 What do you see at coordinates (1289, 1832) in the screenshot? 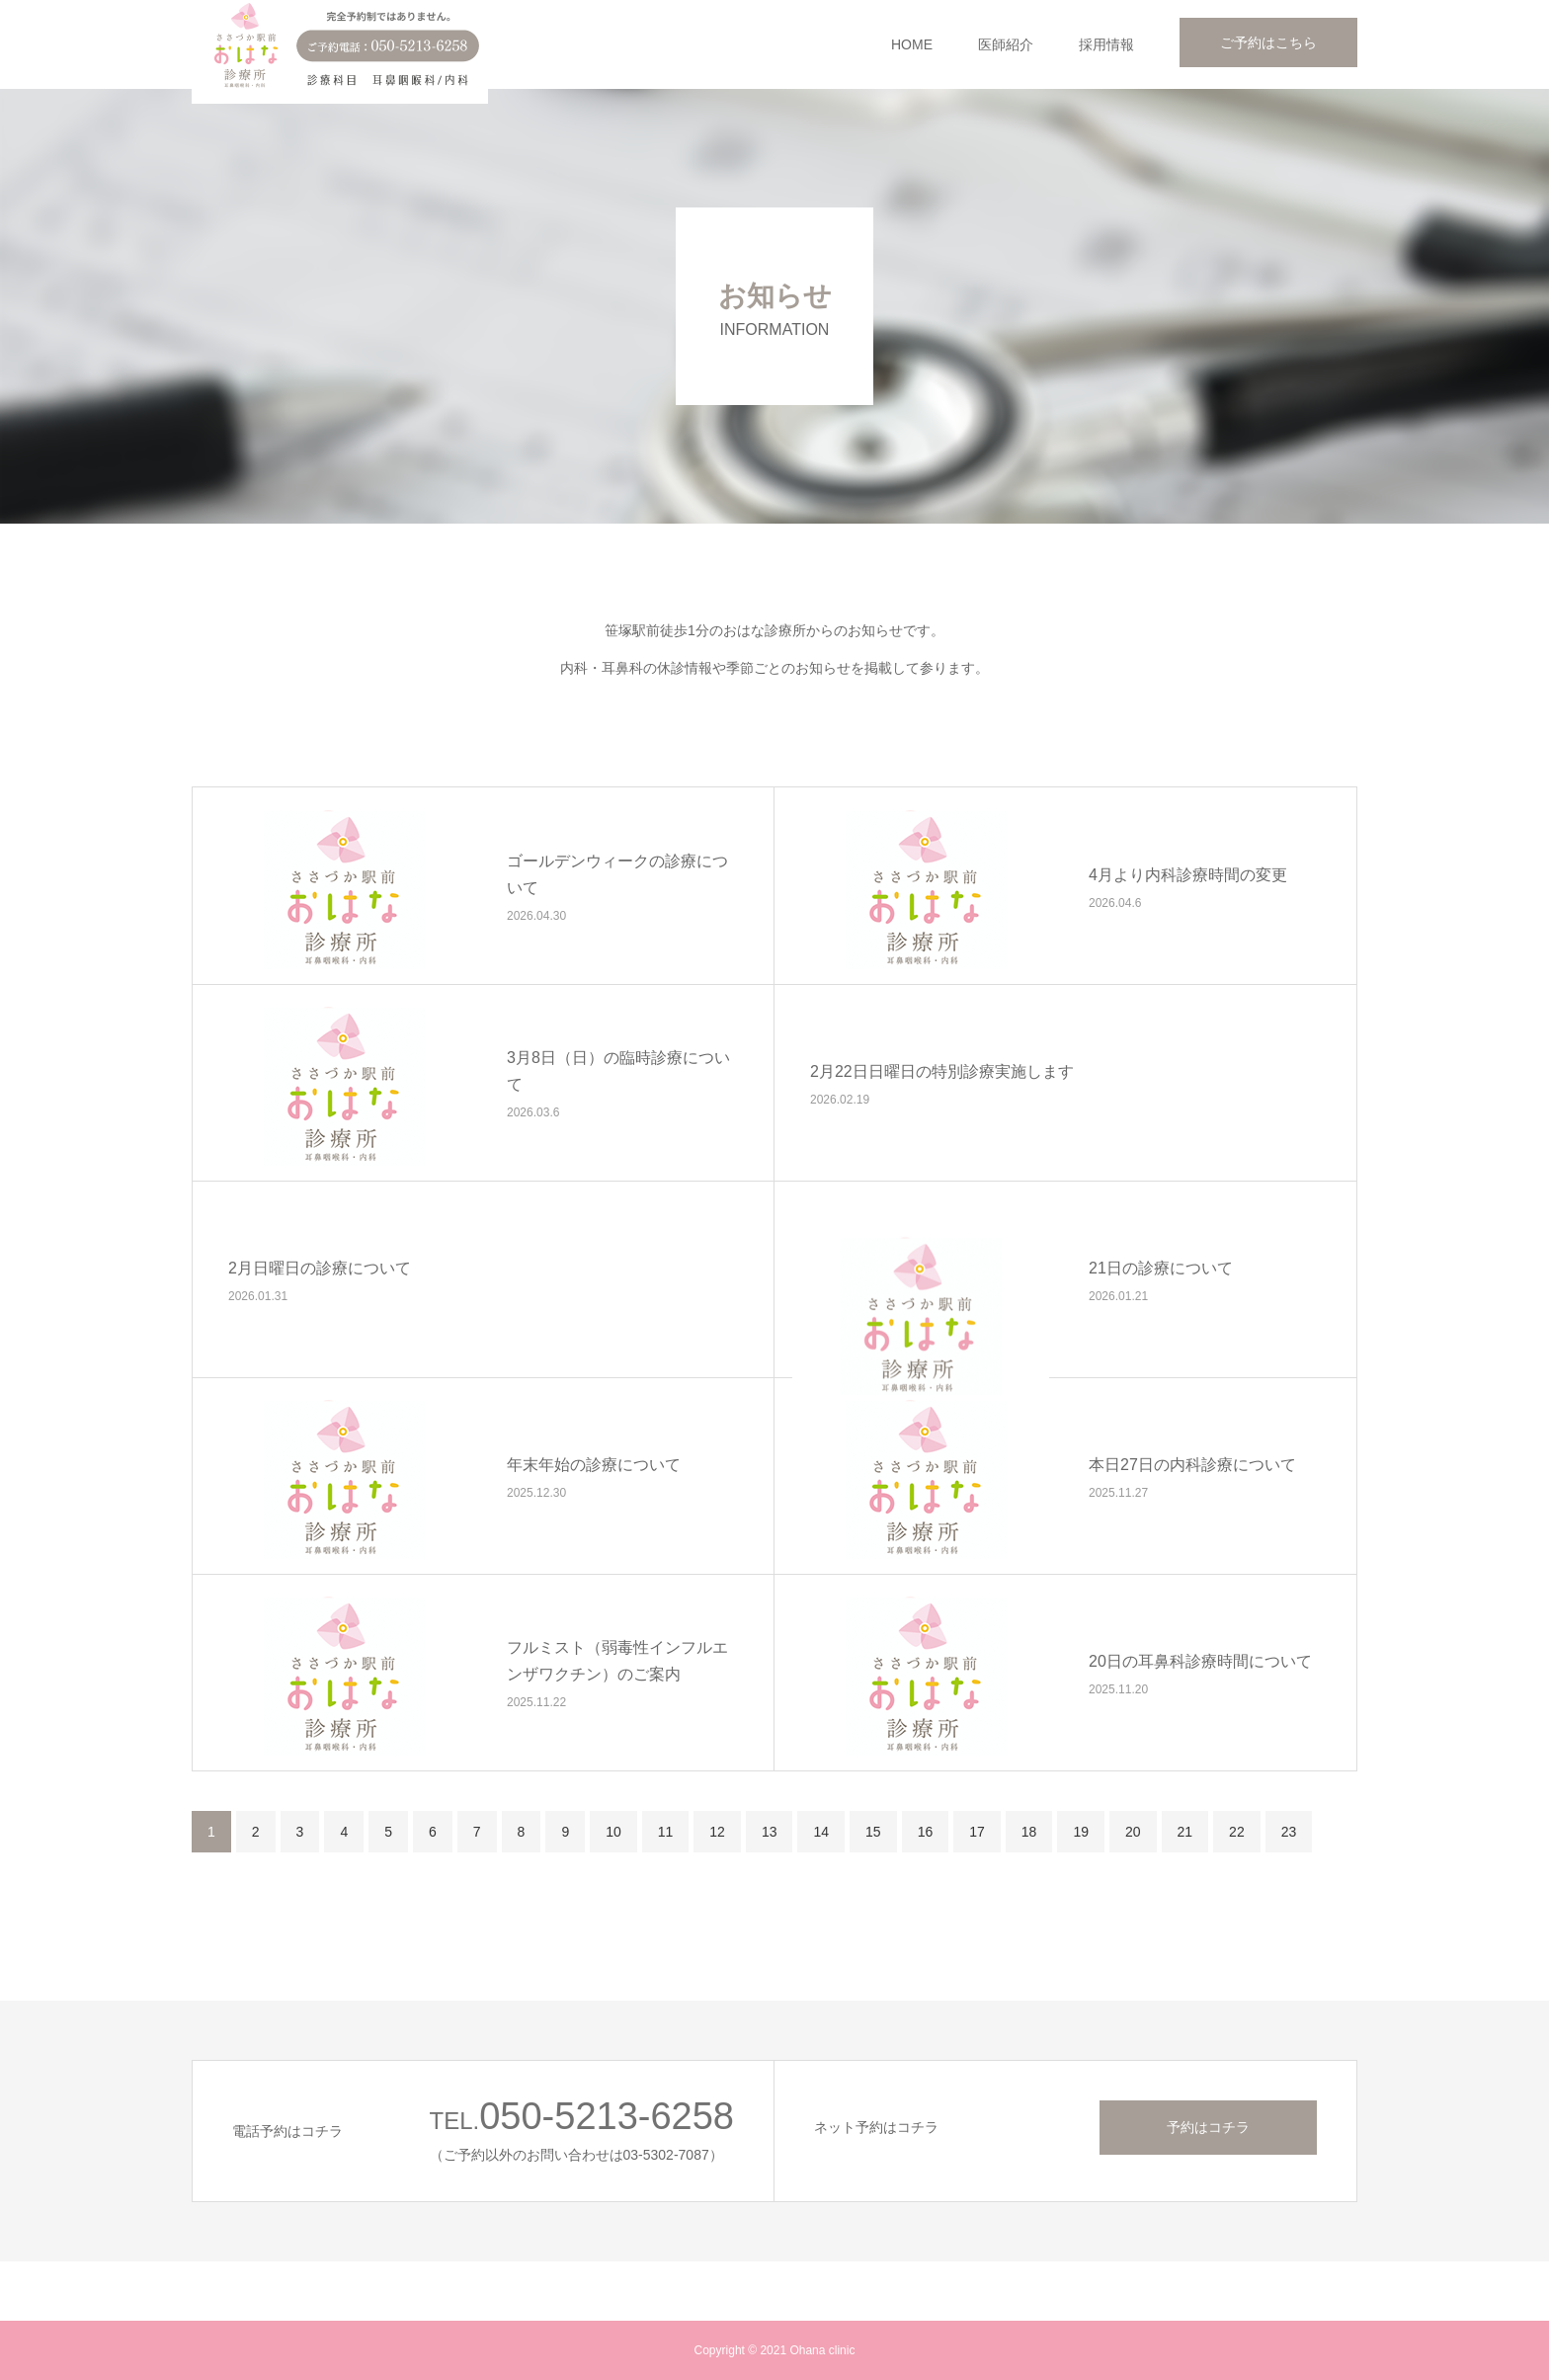
I see `23` at bounding box center [1289, 1832].